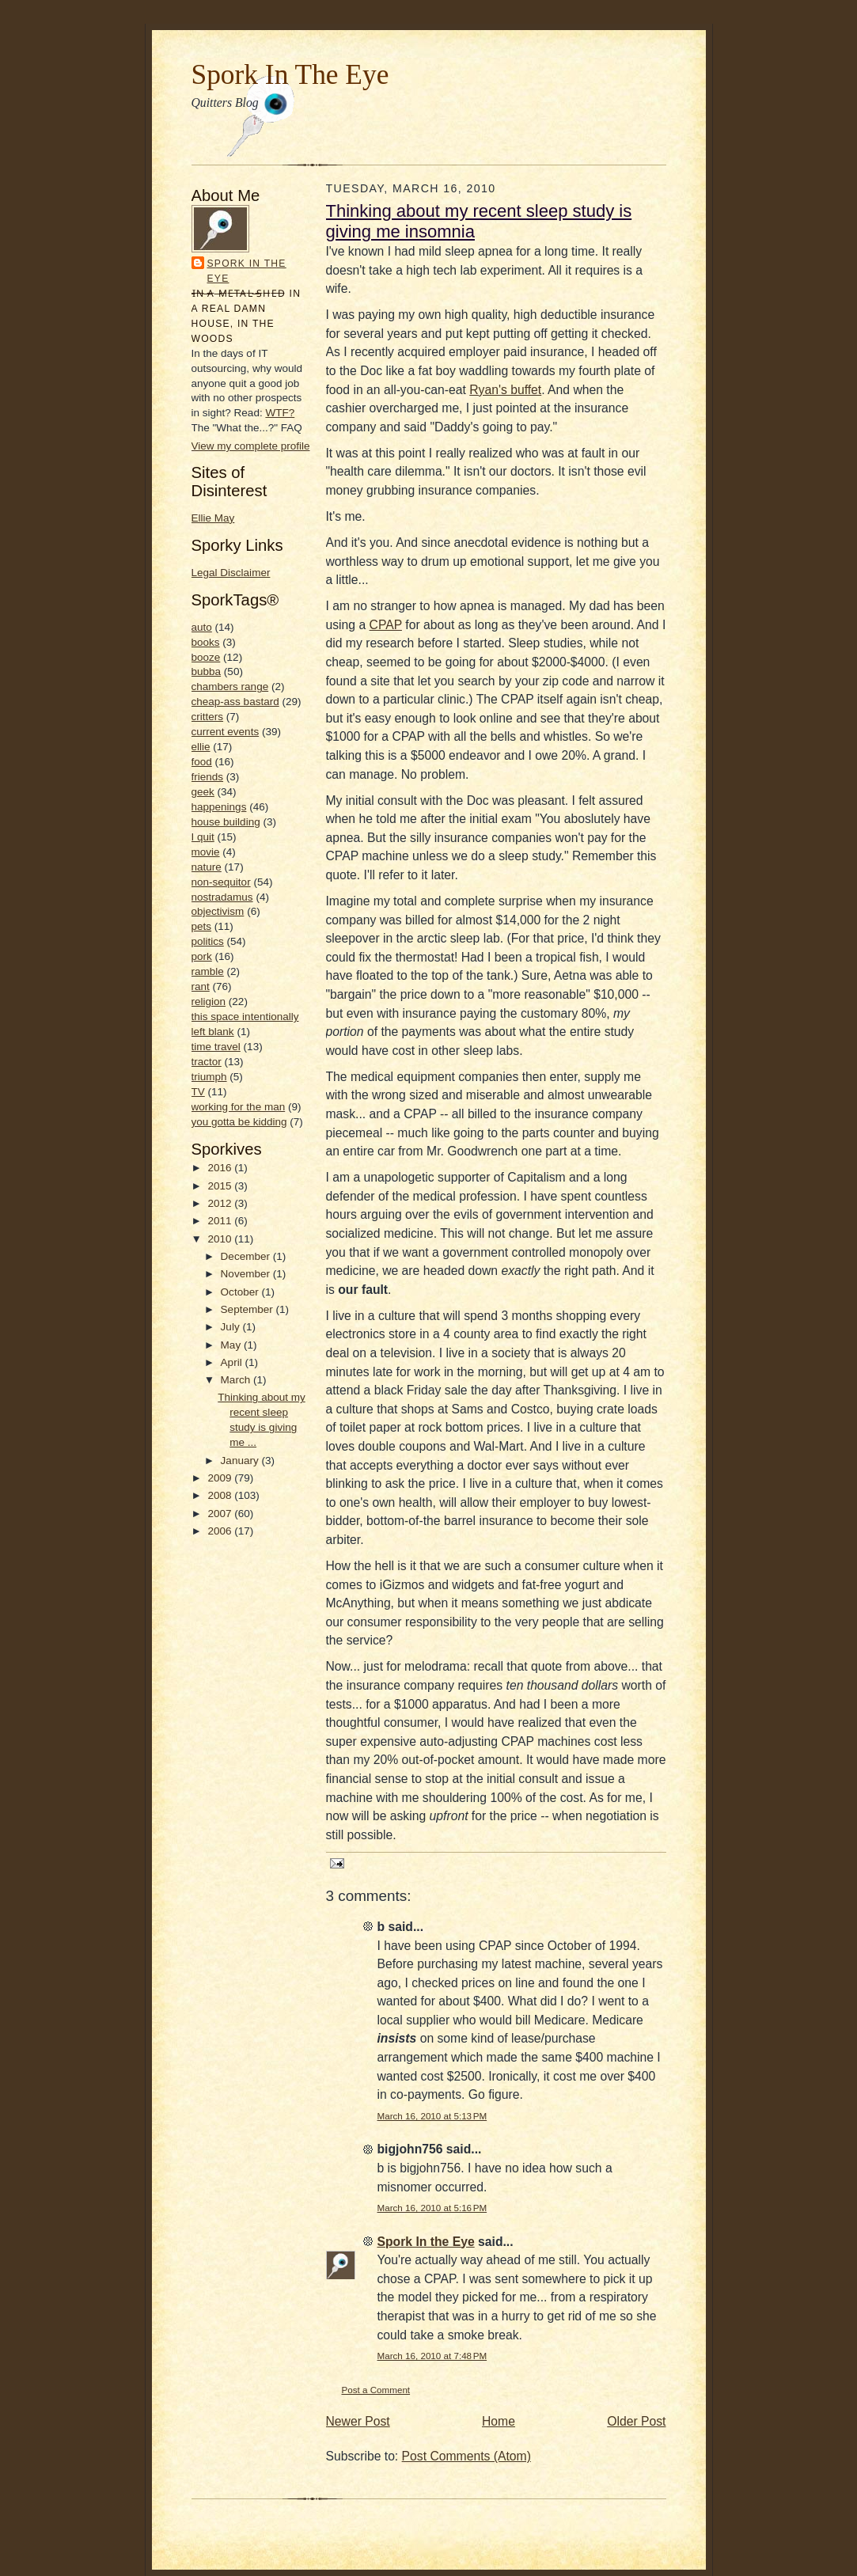 This screenshot has height=2576, width=857. I want to click on Post a Comment, so click(376, 2389).